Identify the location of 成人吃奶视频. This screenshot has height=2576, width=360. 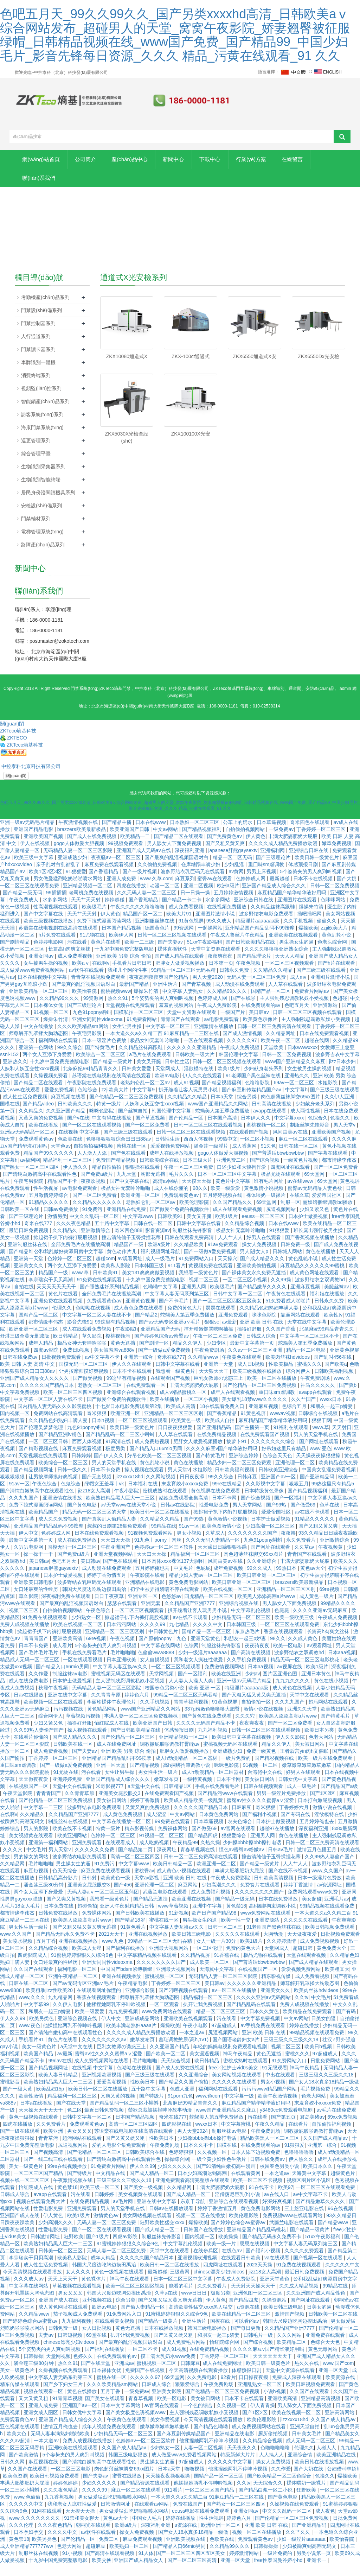
(154, 1855).